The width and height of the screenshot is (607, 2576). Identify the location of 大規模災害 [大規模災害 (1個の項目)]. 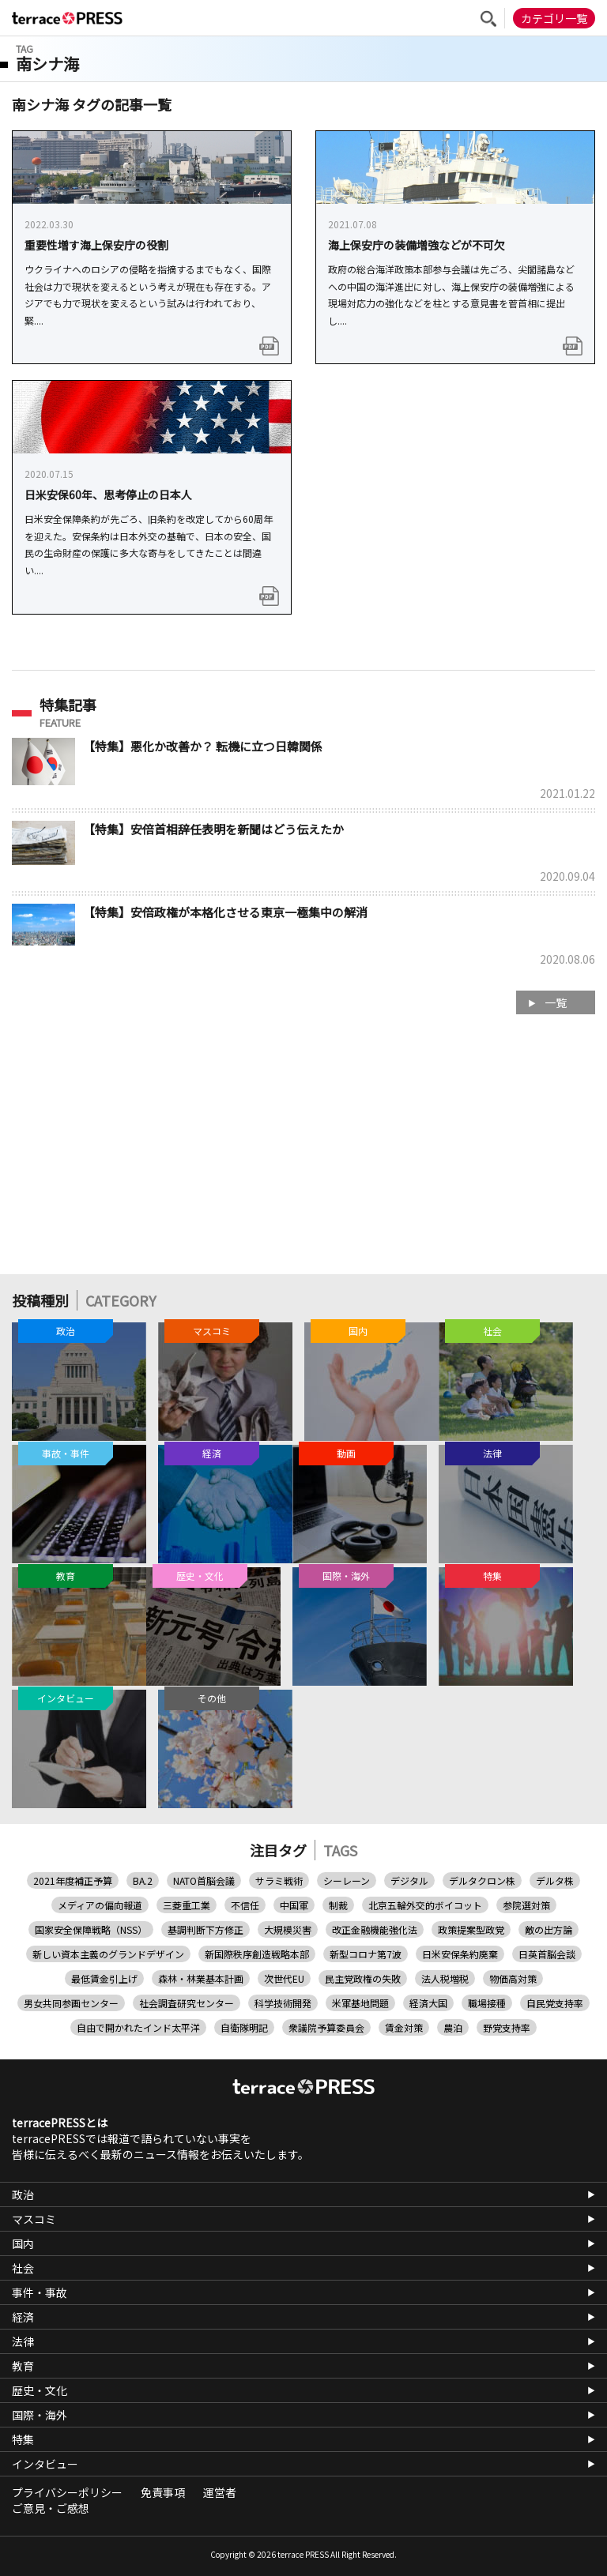
(287, 1929).